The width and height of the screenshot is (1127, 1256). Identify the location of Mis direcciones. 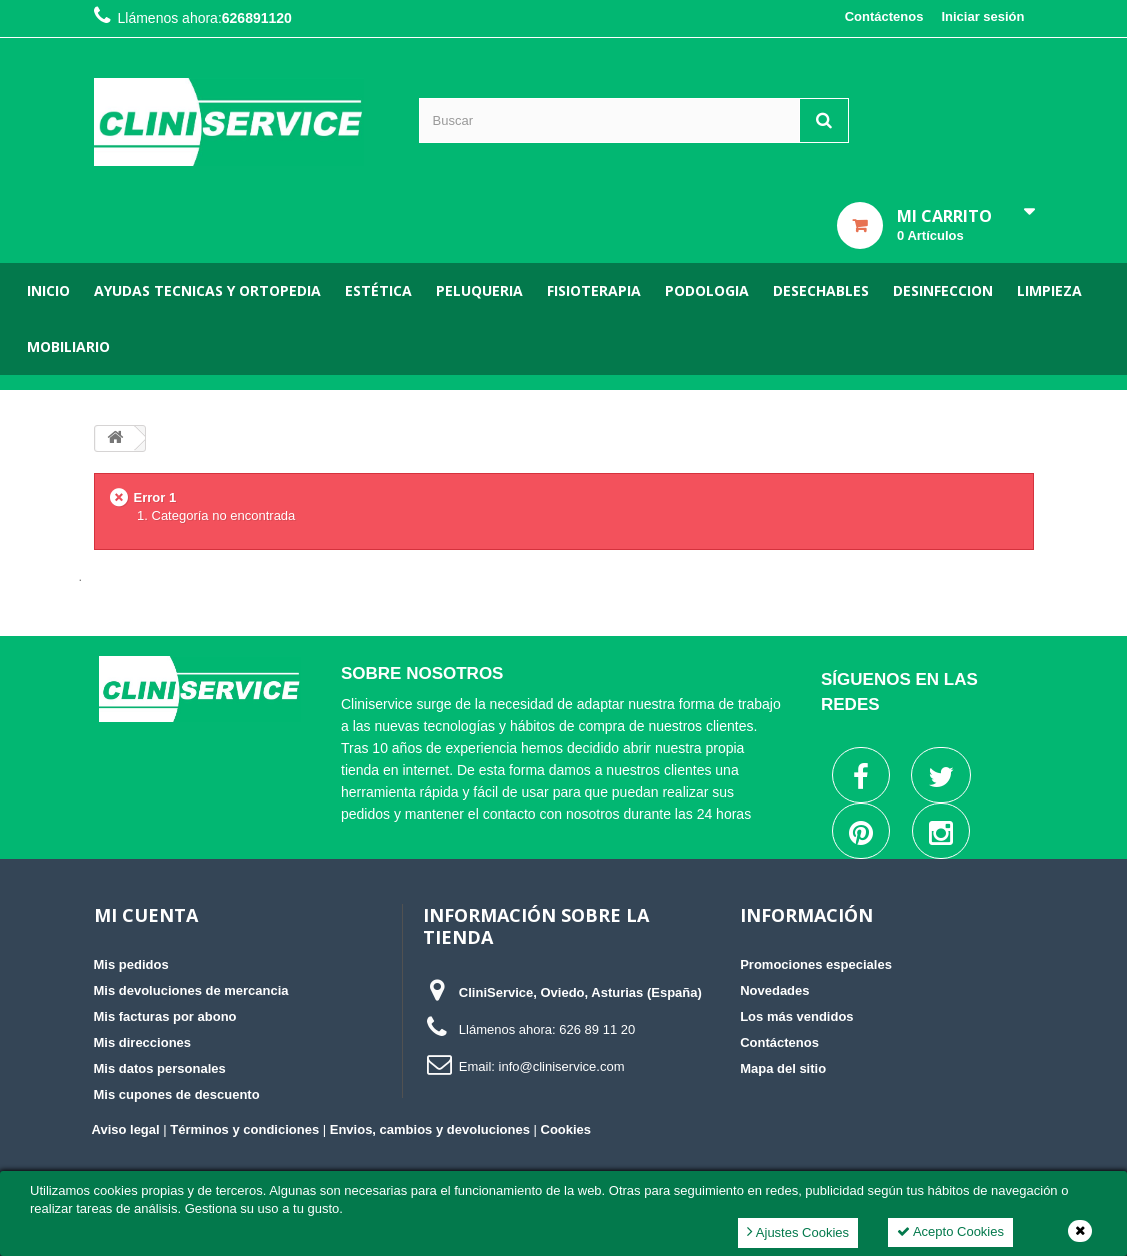
(143, 1042).